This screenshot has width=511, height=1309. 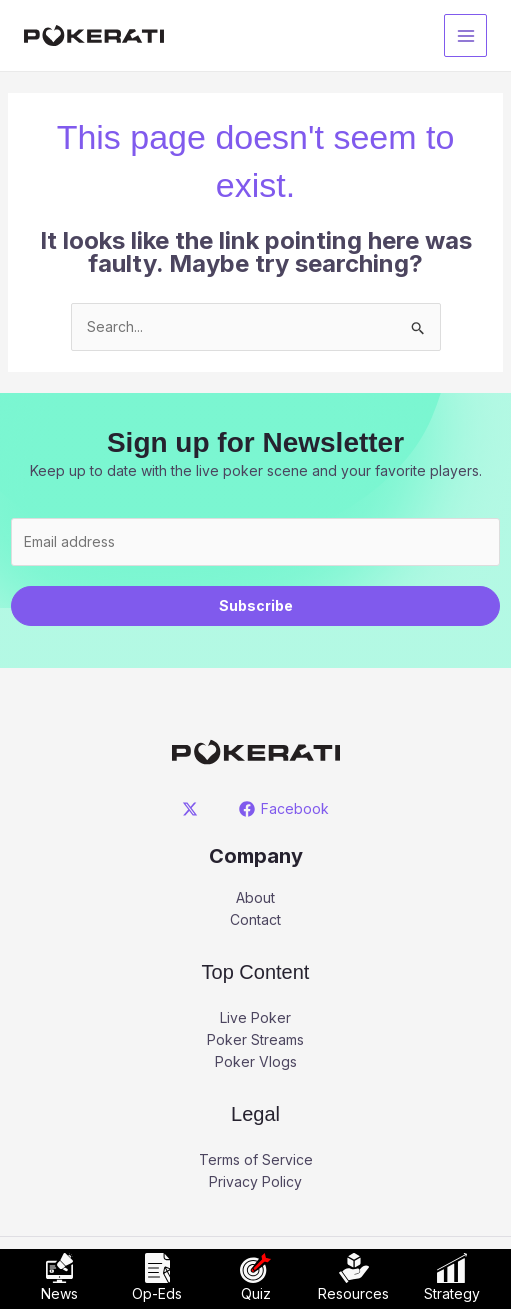 What do you see at coordinates (192, 809) in the screenshot?
I see `[twitter]` at bounding box center [192, 809].